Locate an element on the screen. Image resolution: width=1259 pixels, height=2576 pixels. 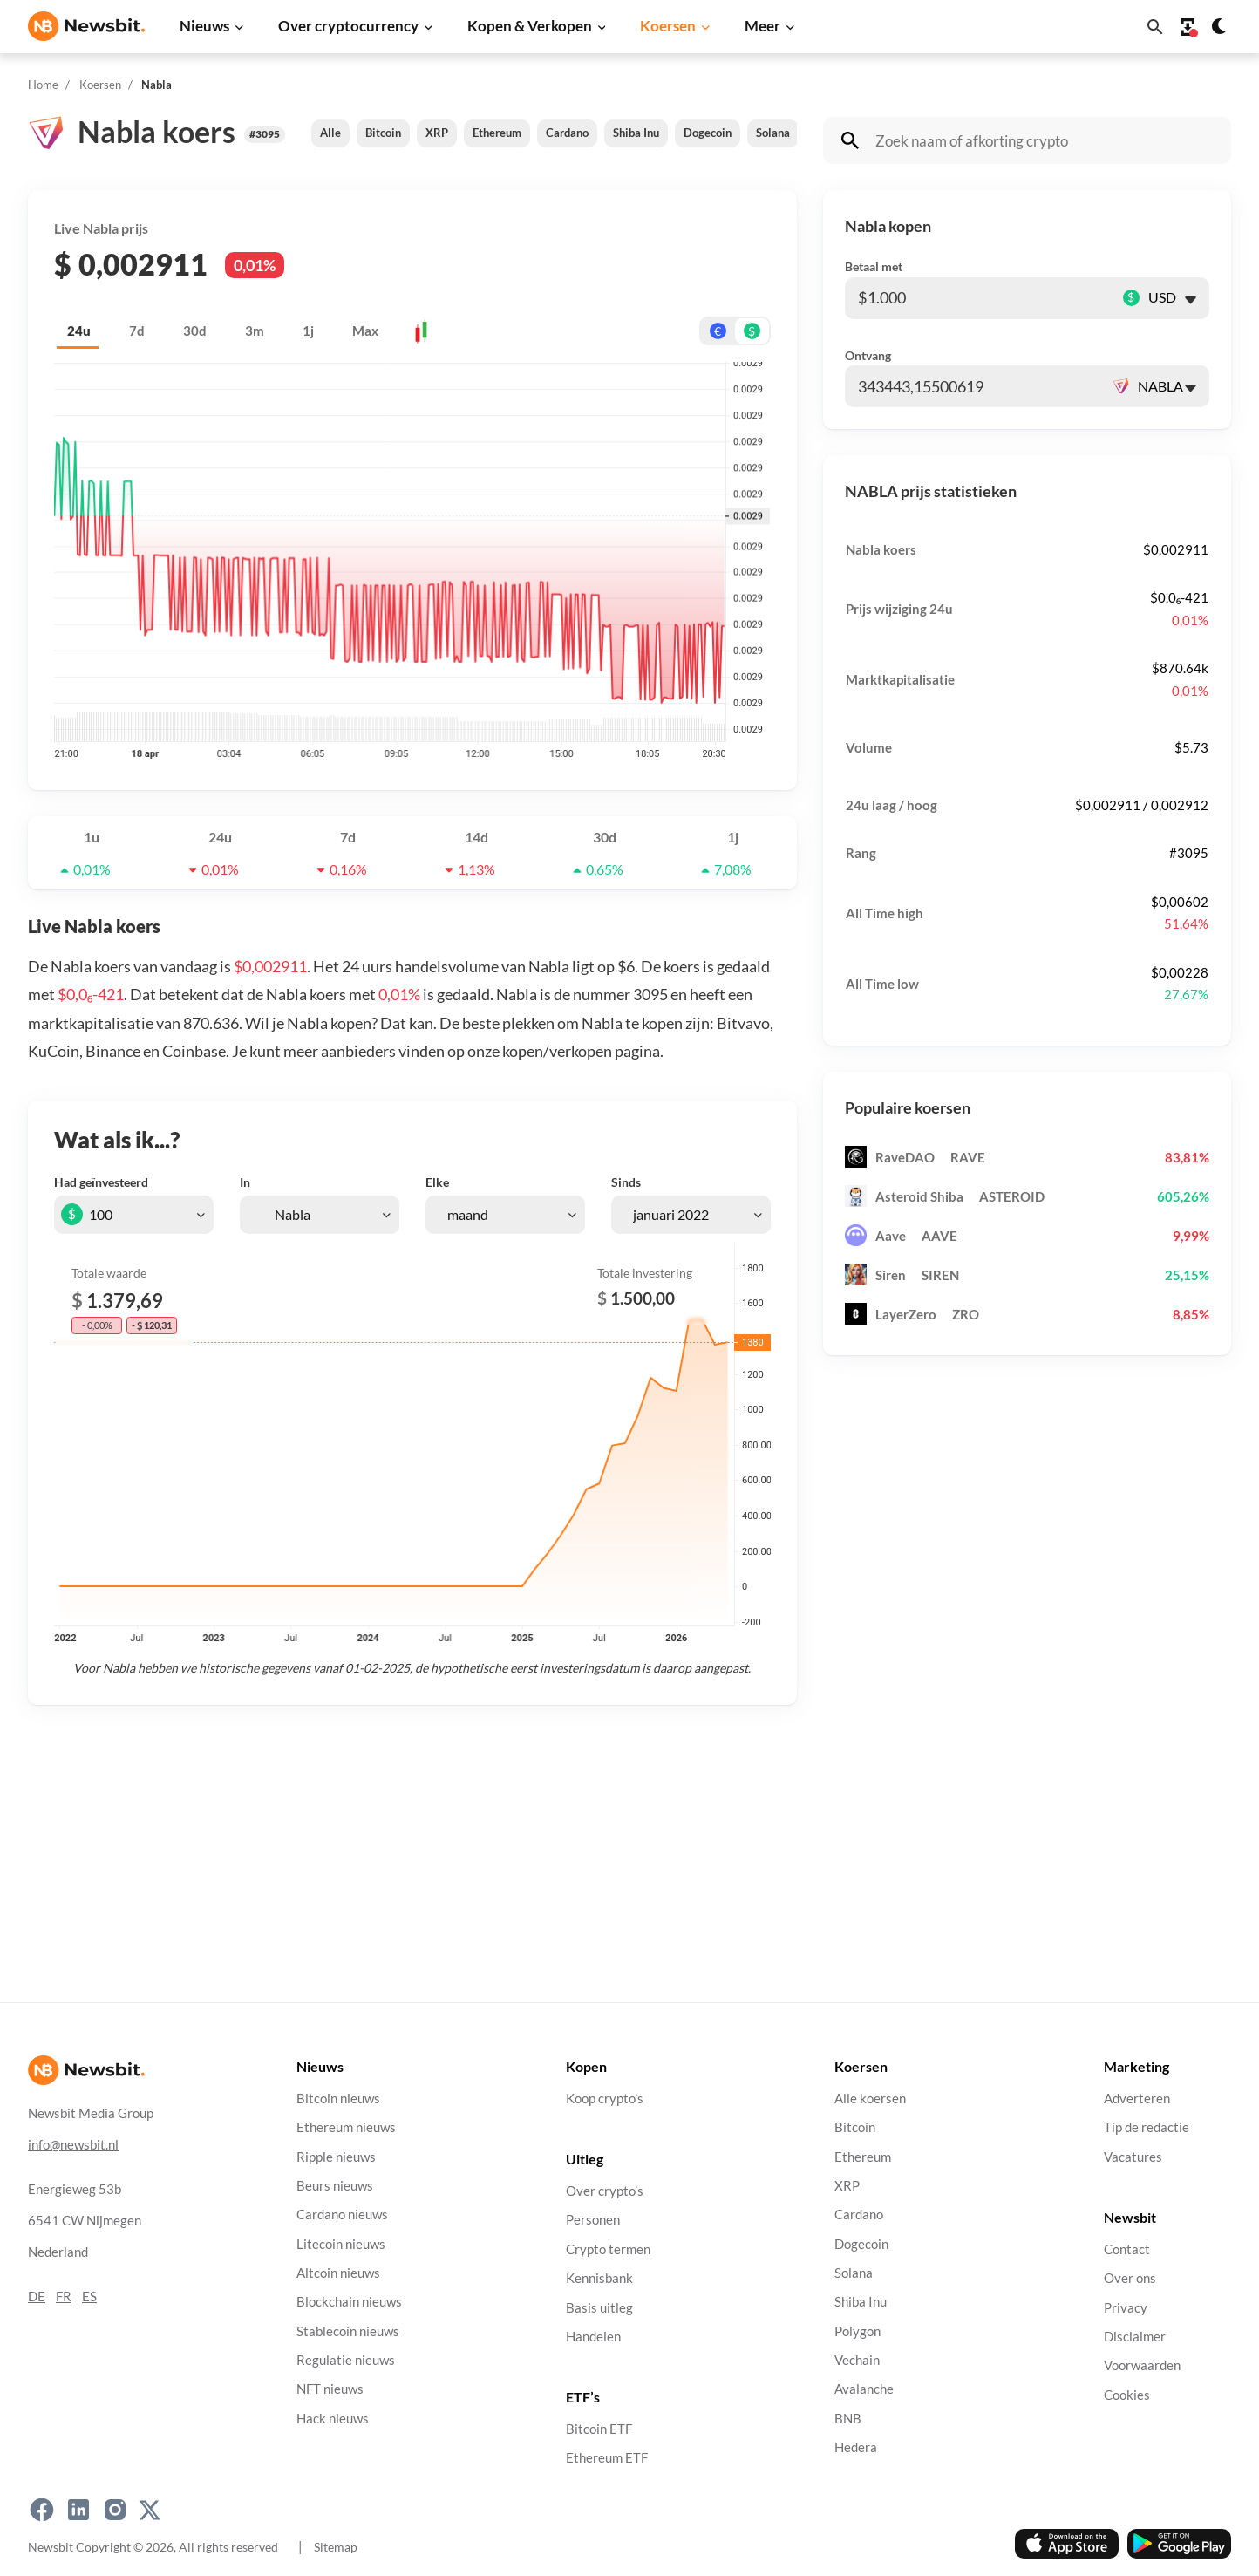
Adverteren is located at coordinates (1137, 2098).